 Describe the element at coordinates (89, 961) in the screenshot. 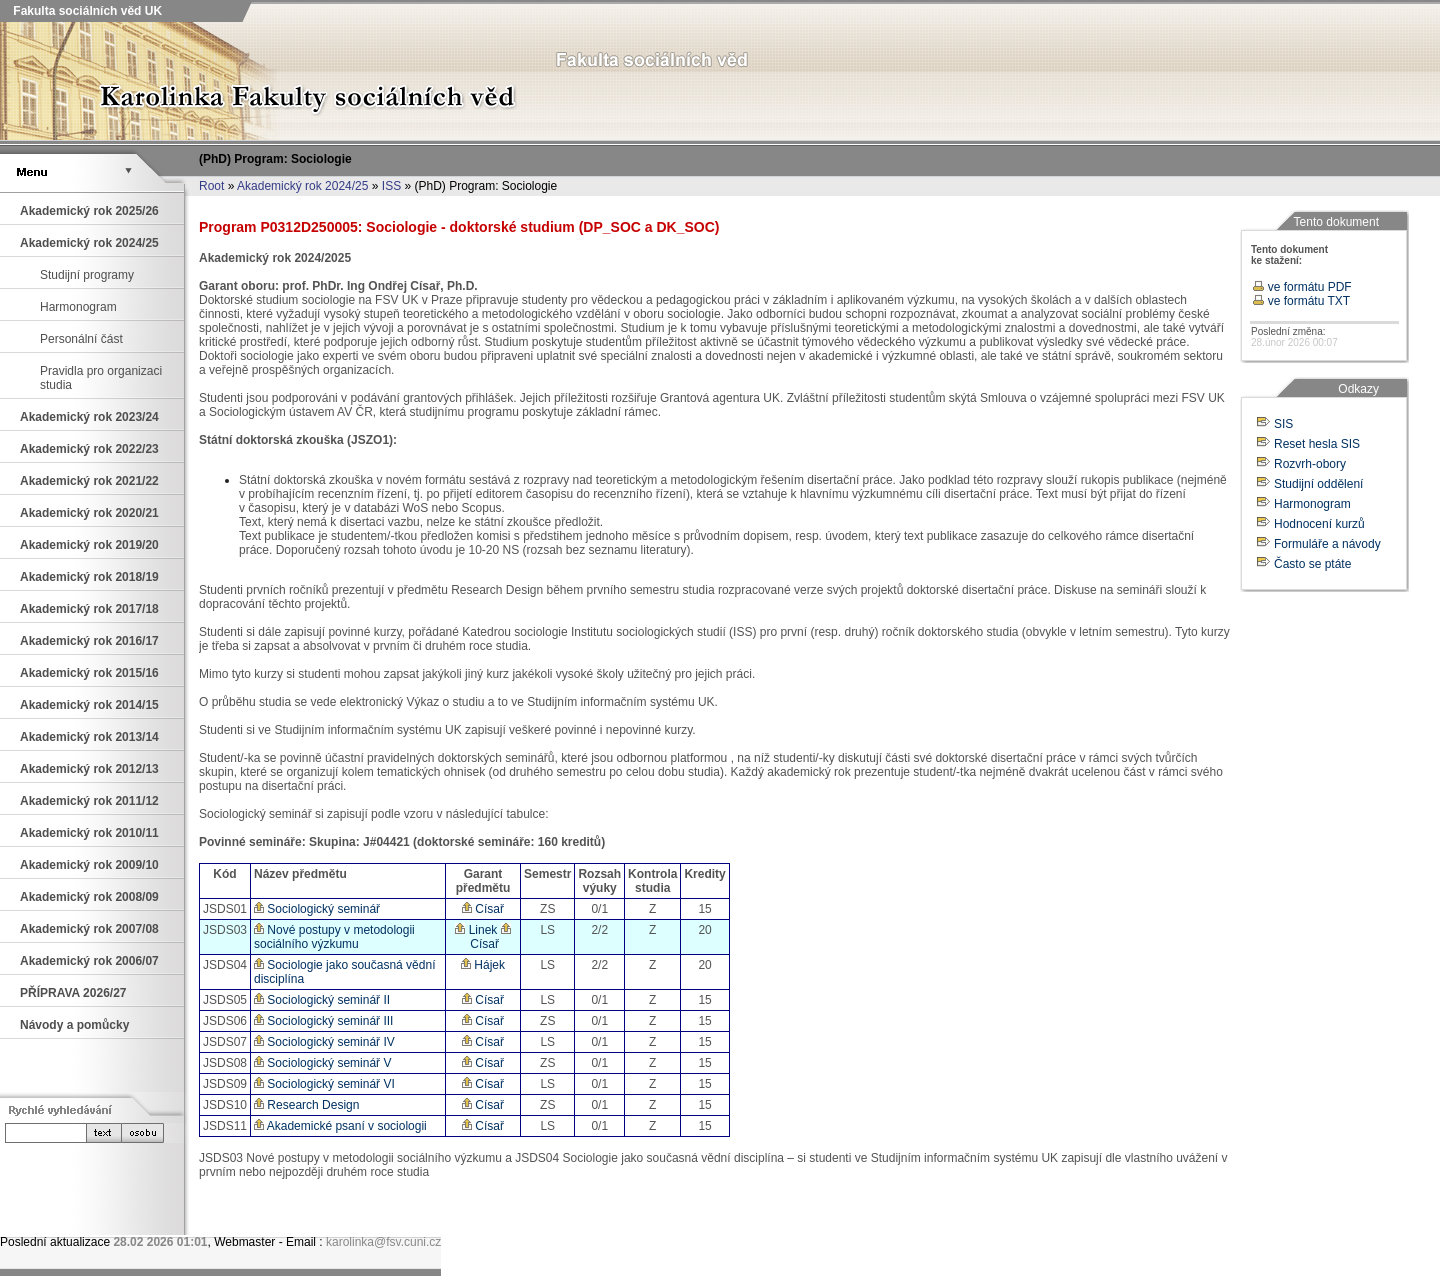

I see `Akademický rok 2006/07` at that location.